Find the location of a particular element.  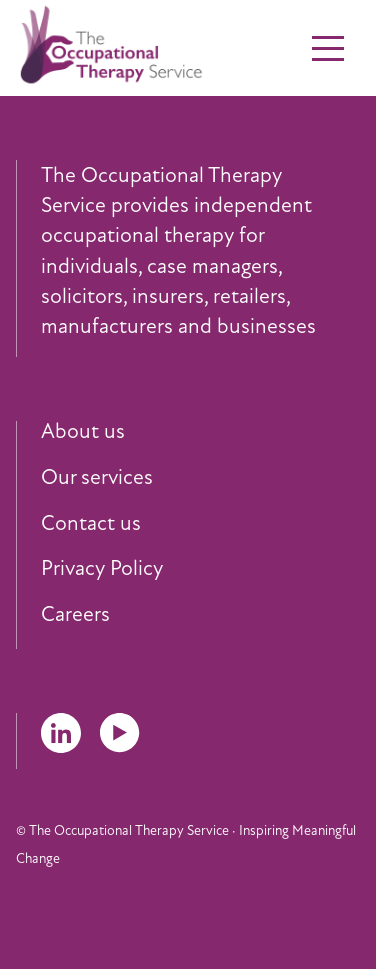

Privacy Policy is located at coordinates (102, 569).